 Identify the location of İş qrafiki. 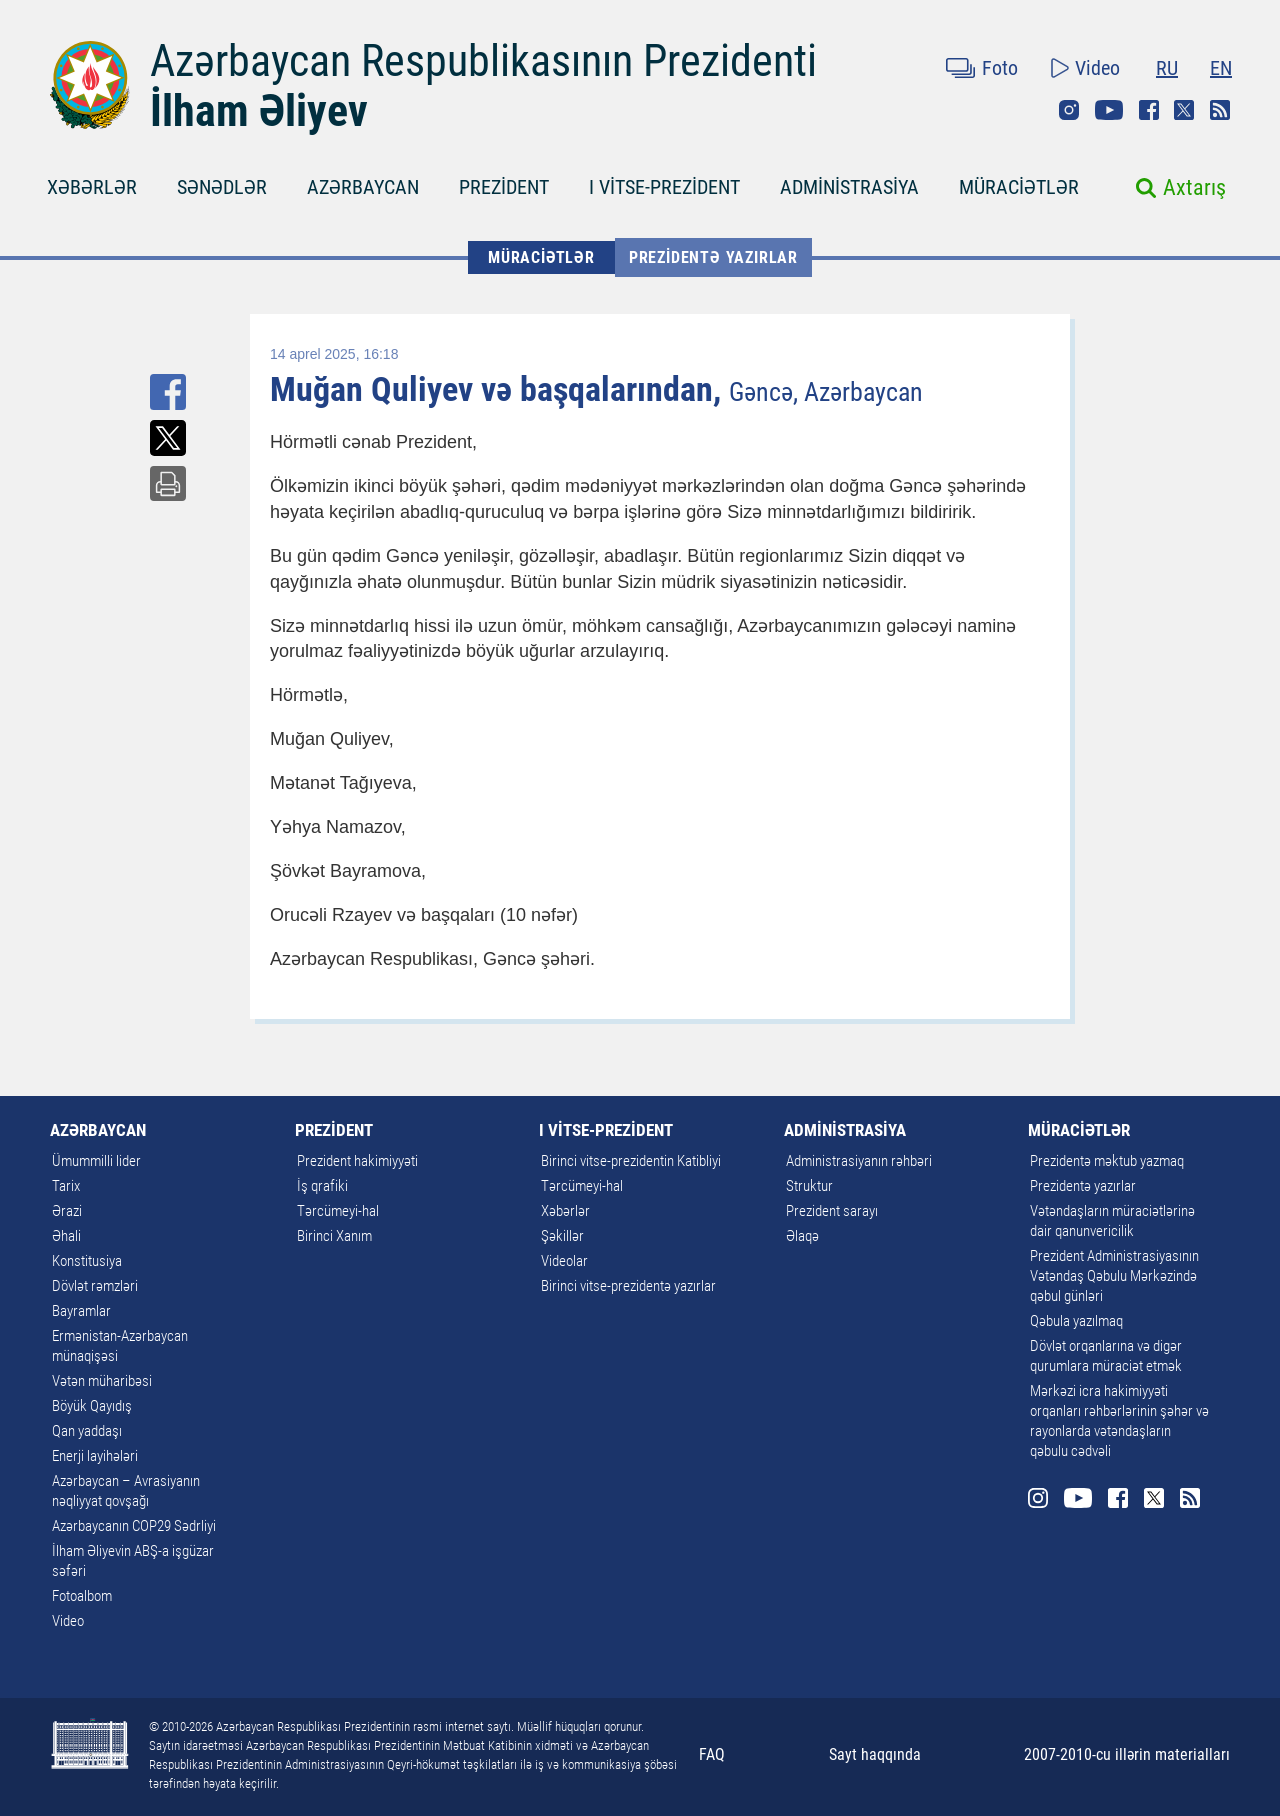
(322, 1186).